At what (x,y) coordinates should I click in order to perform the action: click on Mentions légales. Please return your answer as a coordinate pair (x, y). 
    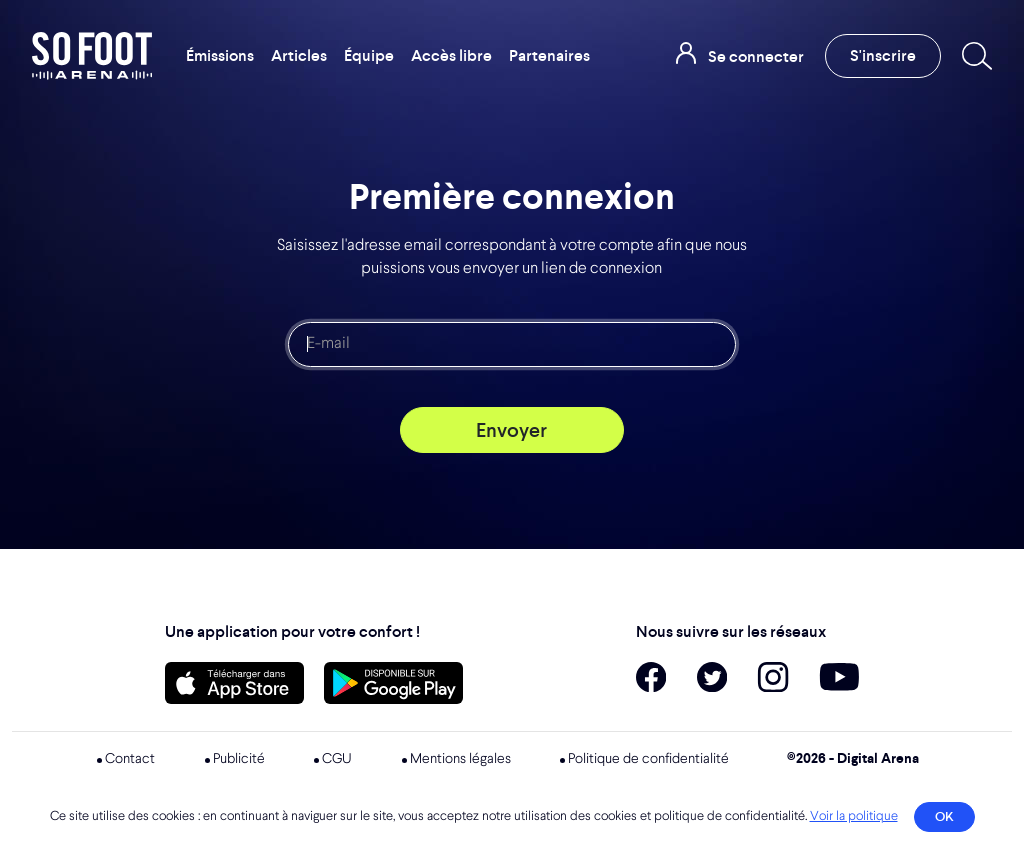
    Looking at the image, I should click on (460, 759).